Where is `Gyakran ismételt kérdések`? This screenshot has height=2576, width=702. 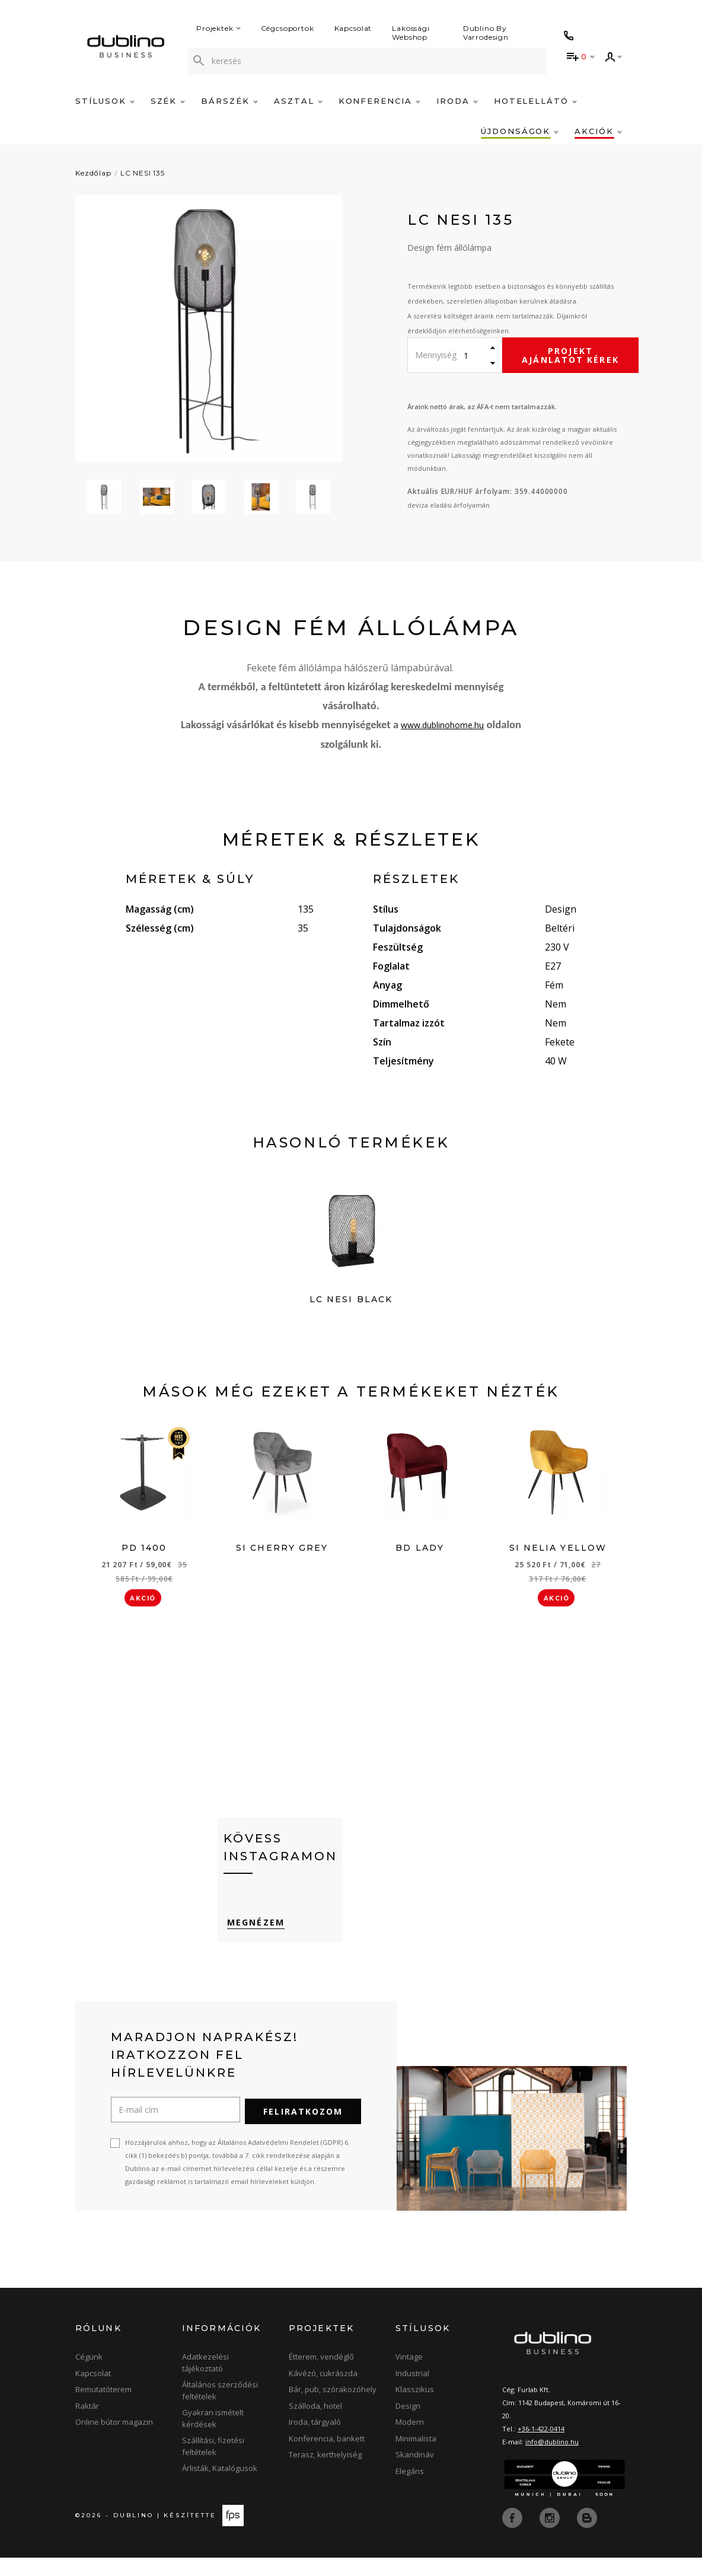
Gyakran ismételt kérdések is located at coordinates (213, 2436).